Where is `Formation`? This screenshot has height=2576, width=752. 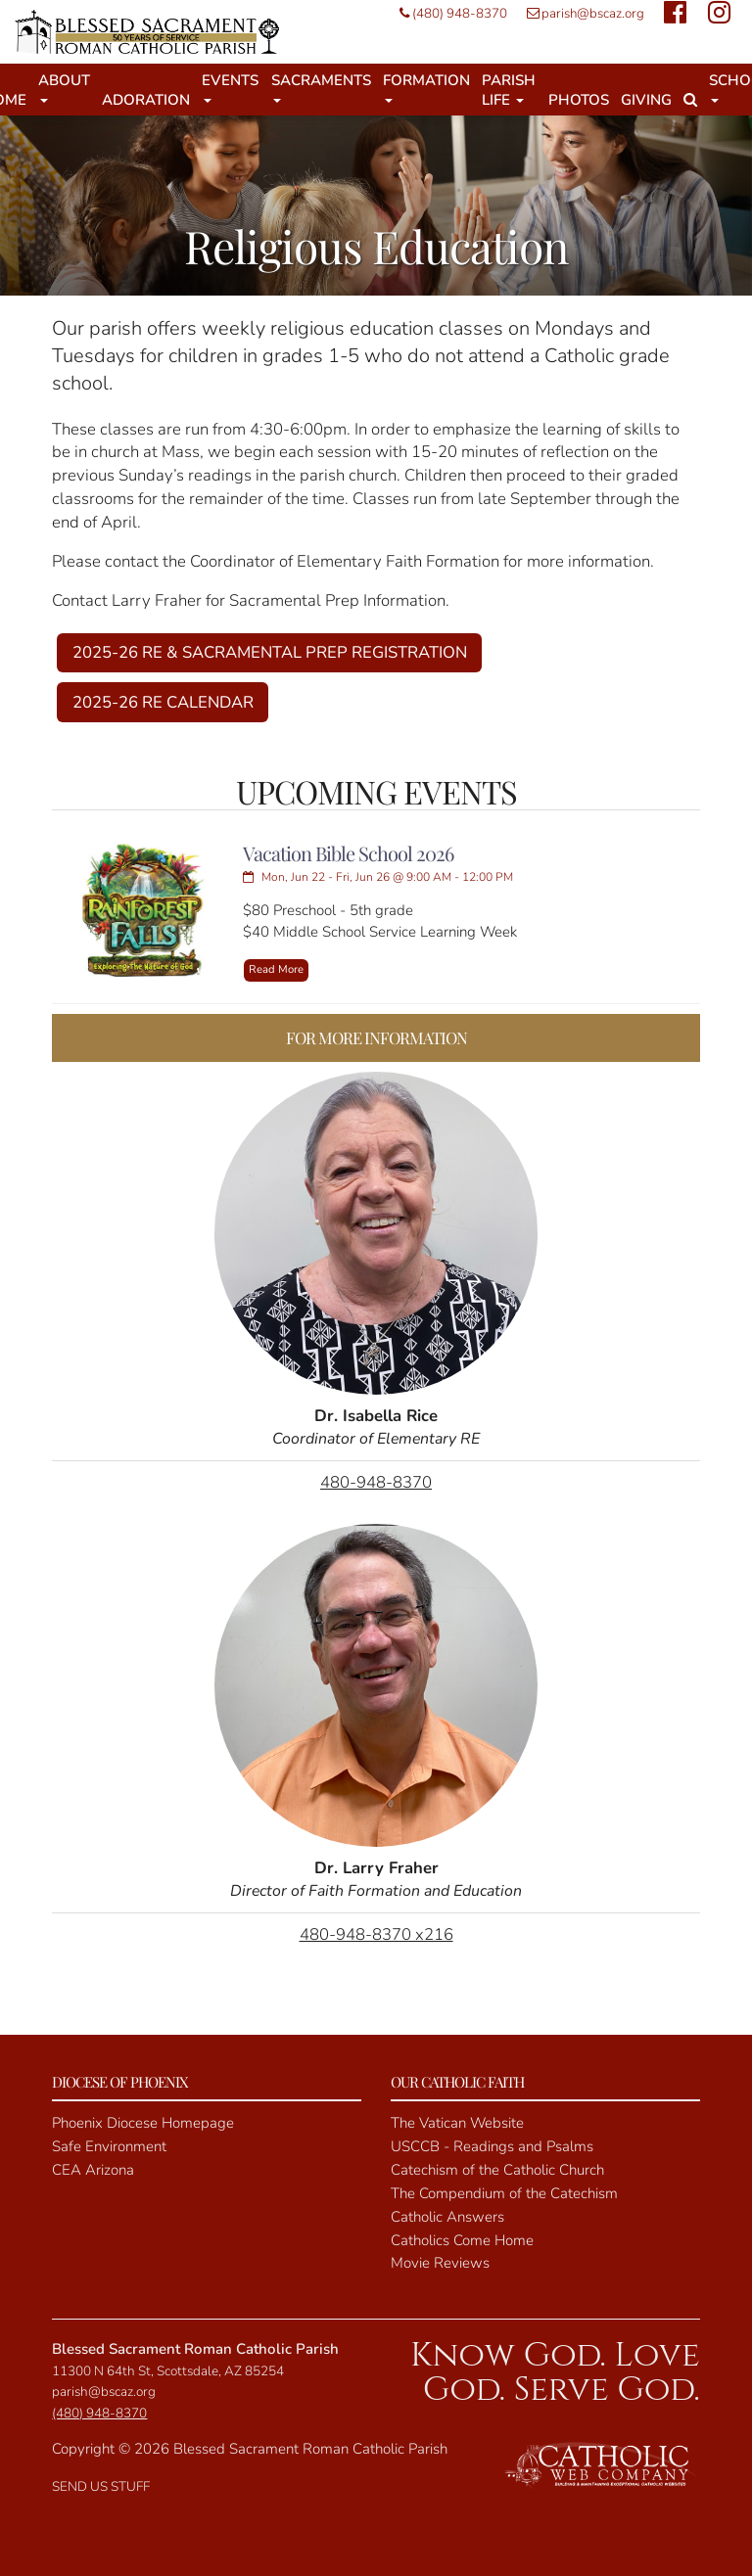 Formation is located at coordinates (426, 86).